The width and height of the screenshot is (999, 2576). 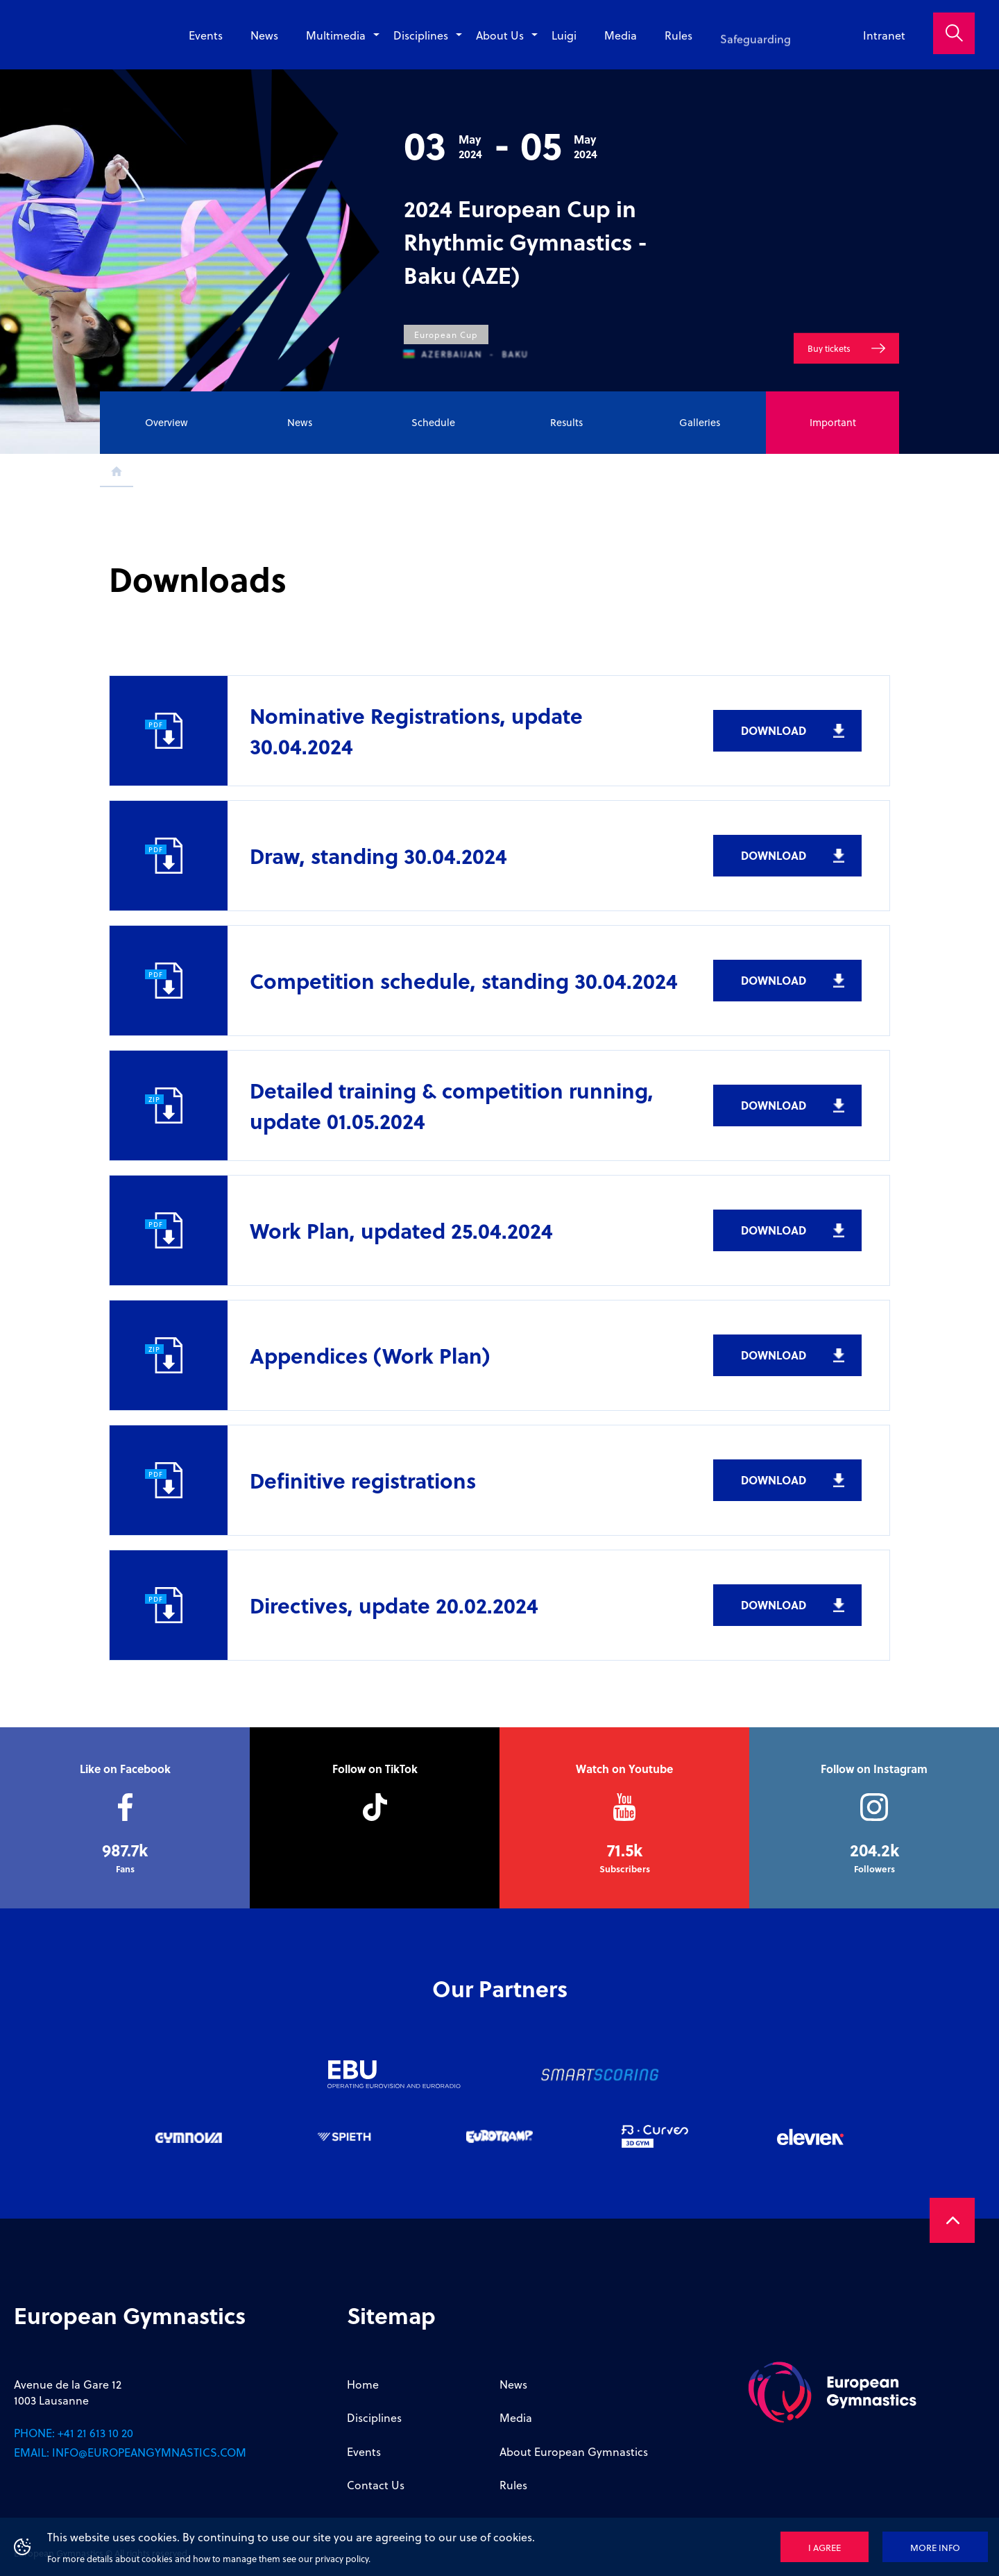 What do you see at coordinates (566, 422) in the screenshot?
I see `Results` at bounding box center [566, 422].